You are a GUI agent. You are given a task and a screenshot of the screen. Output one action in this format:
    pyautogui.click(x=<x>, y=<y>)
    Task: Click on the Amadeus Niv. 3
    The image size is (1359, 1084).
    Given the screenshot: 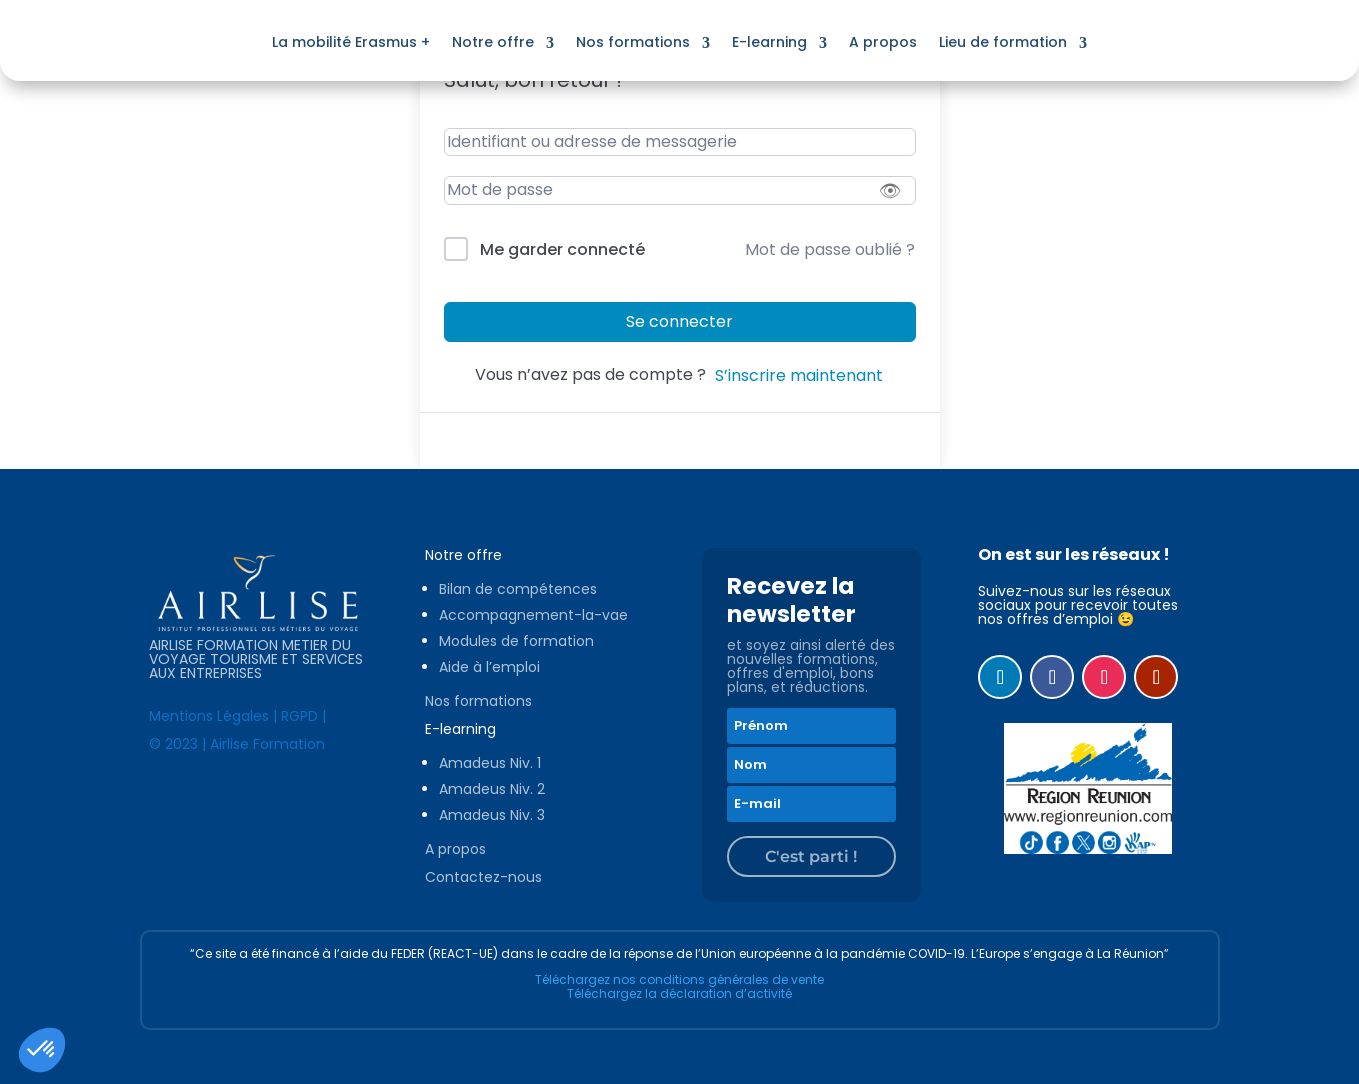 What is the action you would take?
    pyautogui.click(x=492, y=815)
    